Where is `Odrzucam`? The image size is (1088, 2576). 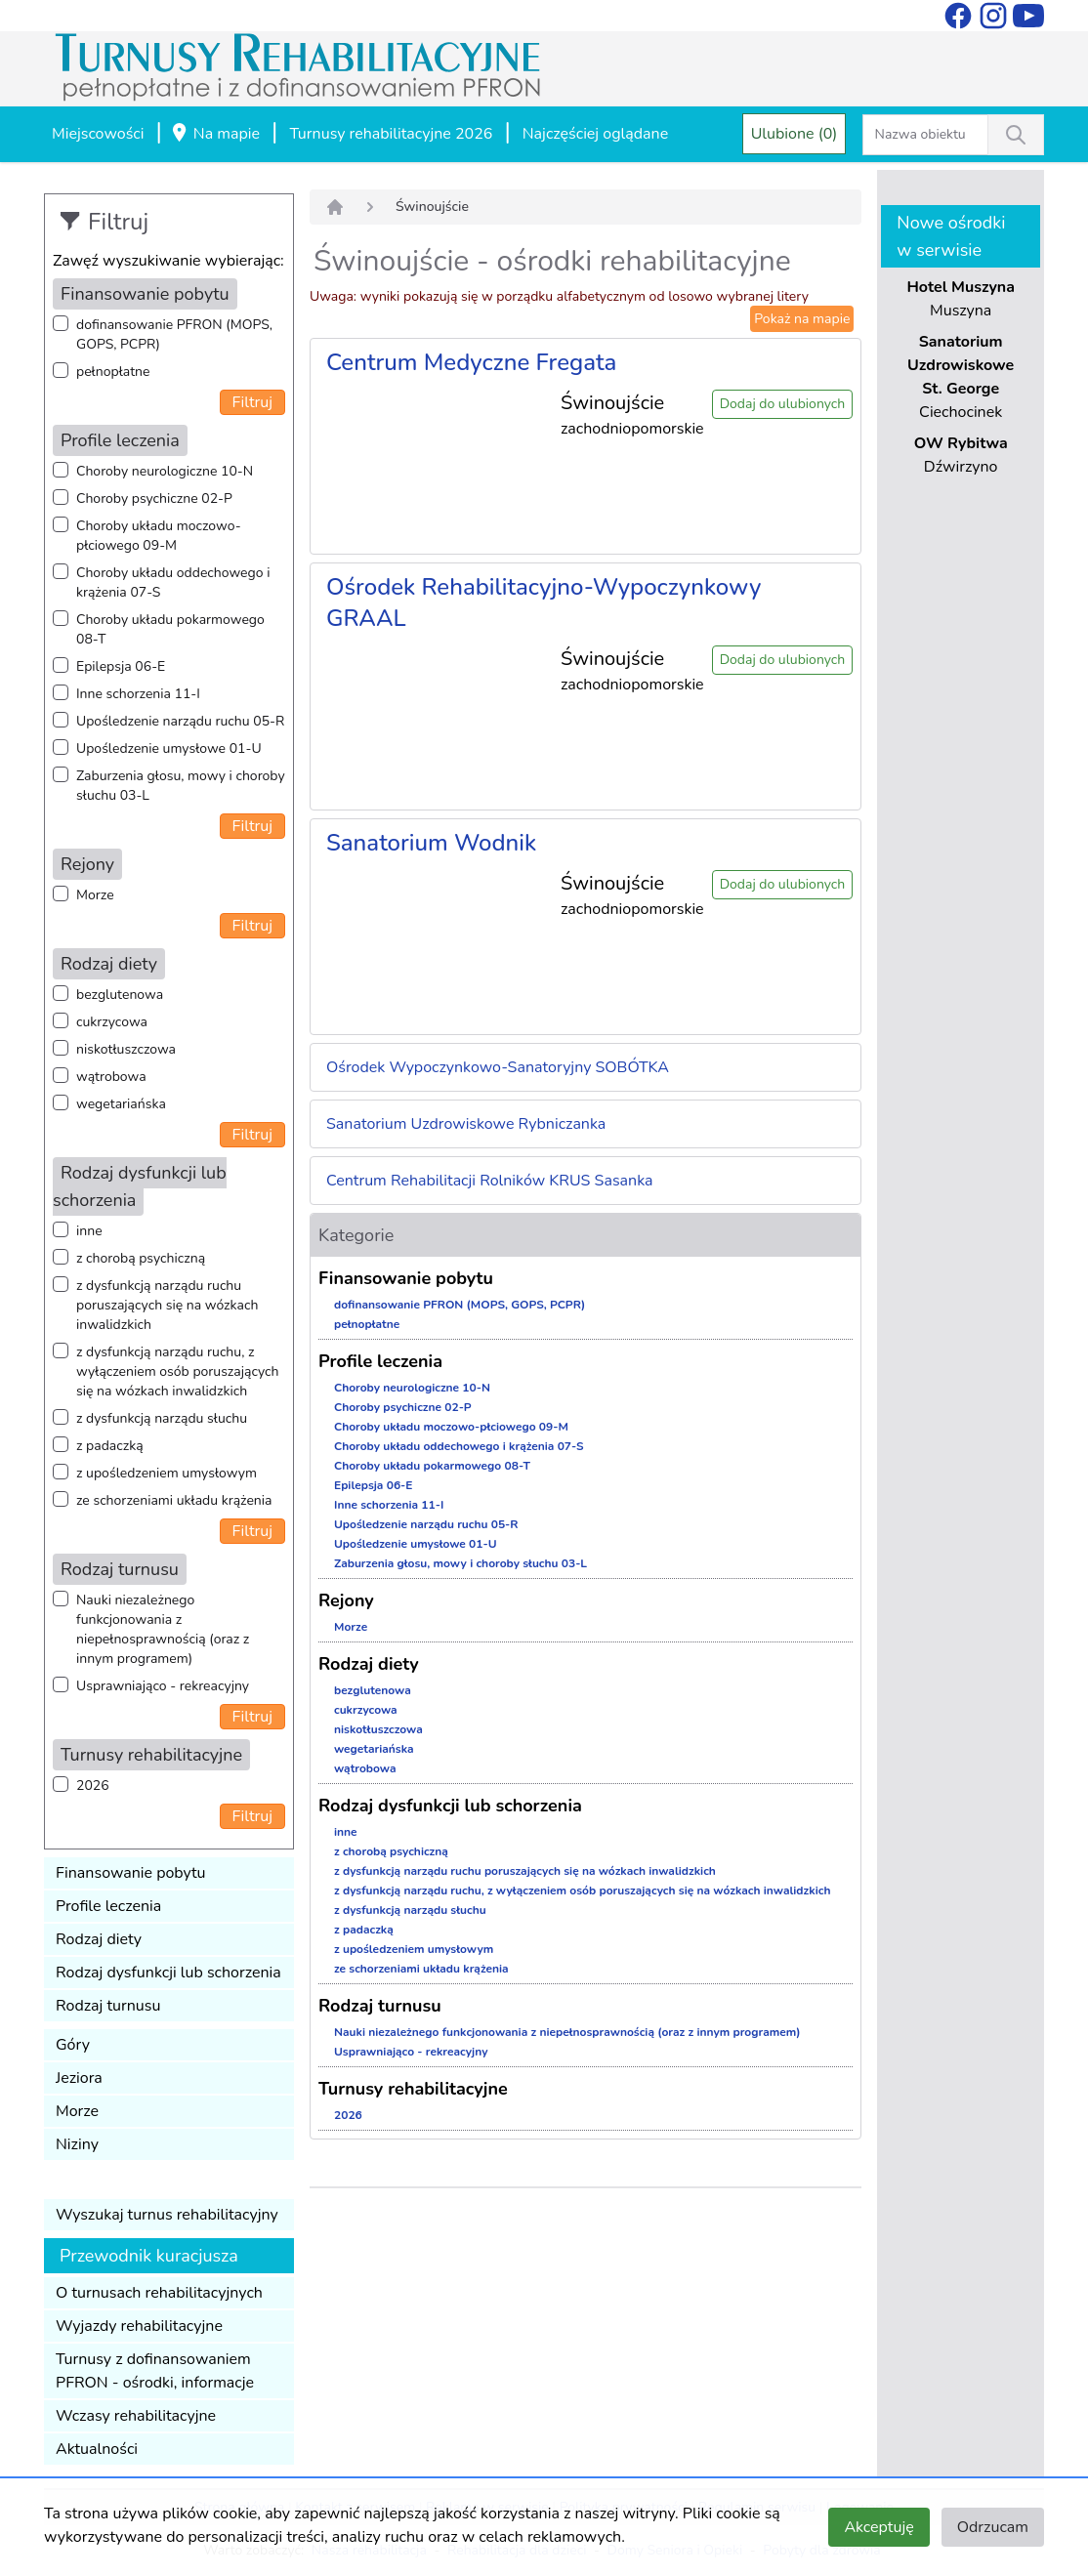 Odrzucam is located at coordinates (992, 2527).